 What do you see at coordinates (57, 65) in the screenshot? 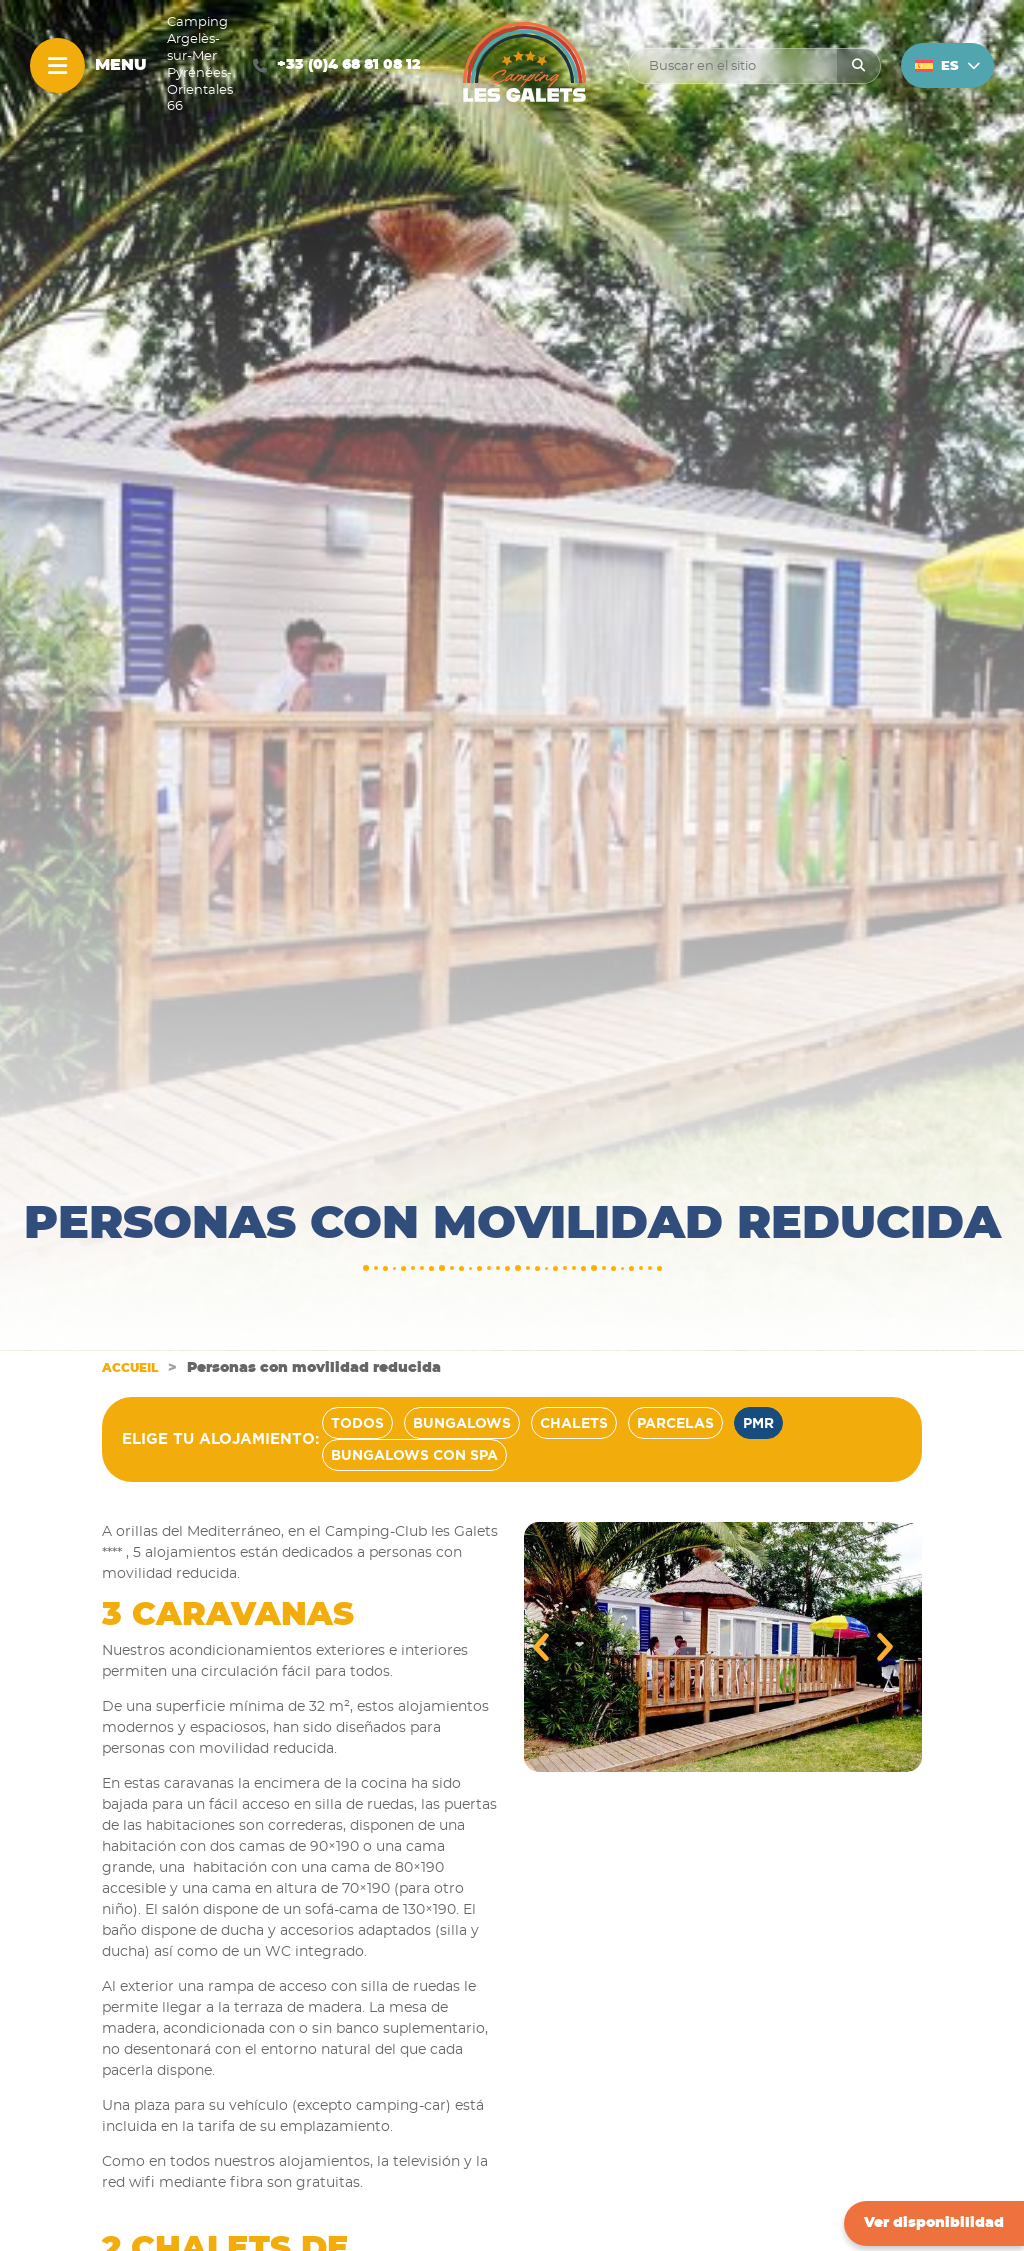
I see `[Menu]` at bounding box center [57, 65].